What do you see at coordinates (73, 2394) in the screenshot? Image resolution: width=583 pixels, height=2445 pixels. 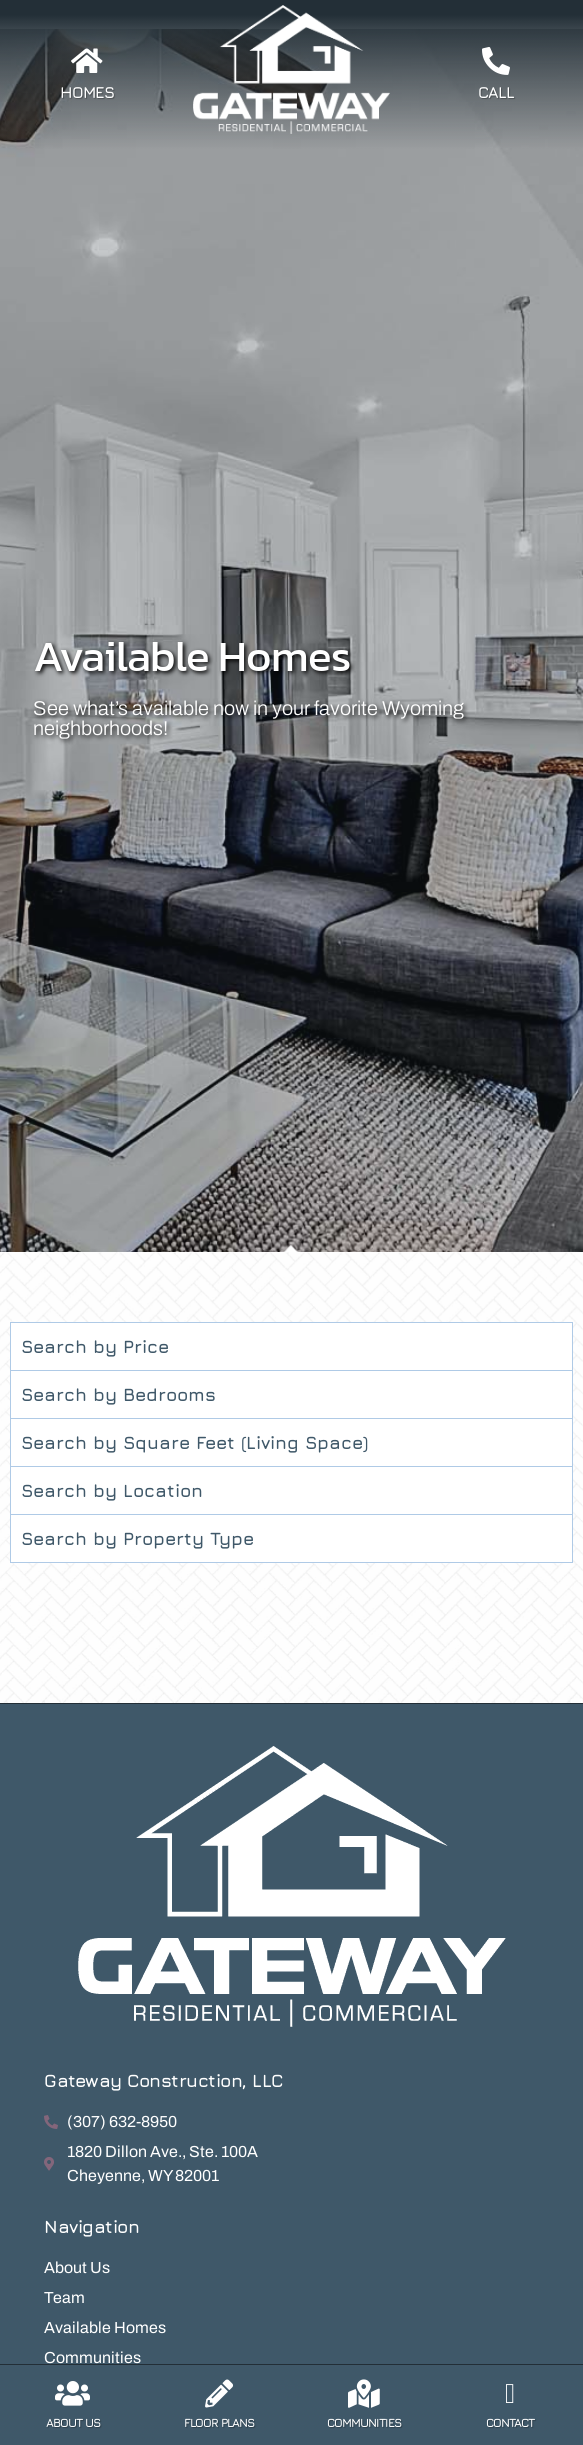 I see `[About Us]` at bounding box center [73, 2394].